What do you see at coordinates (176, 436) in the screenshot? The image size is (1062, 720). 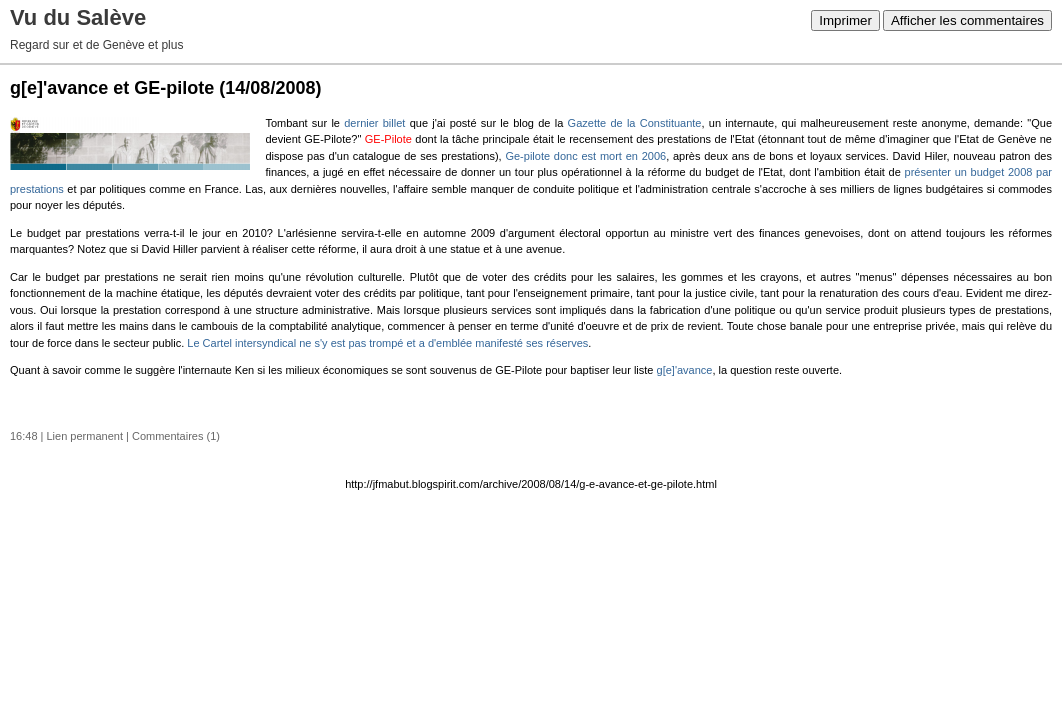 I see `Commentaires (1)` at bounding box center [176, 436].